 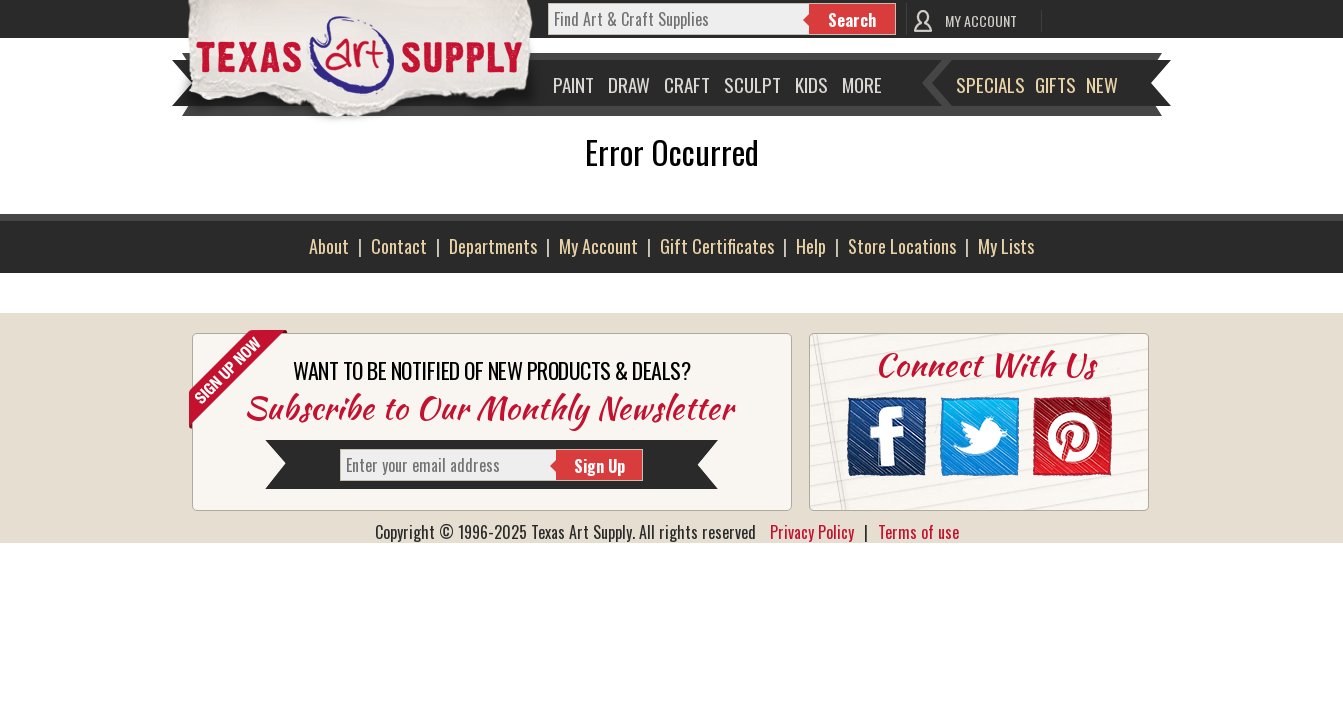 I want to click on Search, so click(x=852, y=20).